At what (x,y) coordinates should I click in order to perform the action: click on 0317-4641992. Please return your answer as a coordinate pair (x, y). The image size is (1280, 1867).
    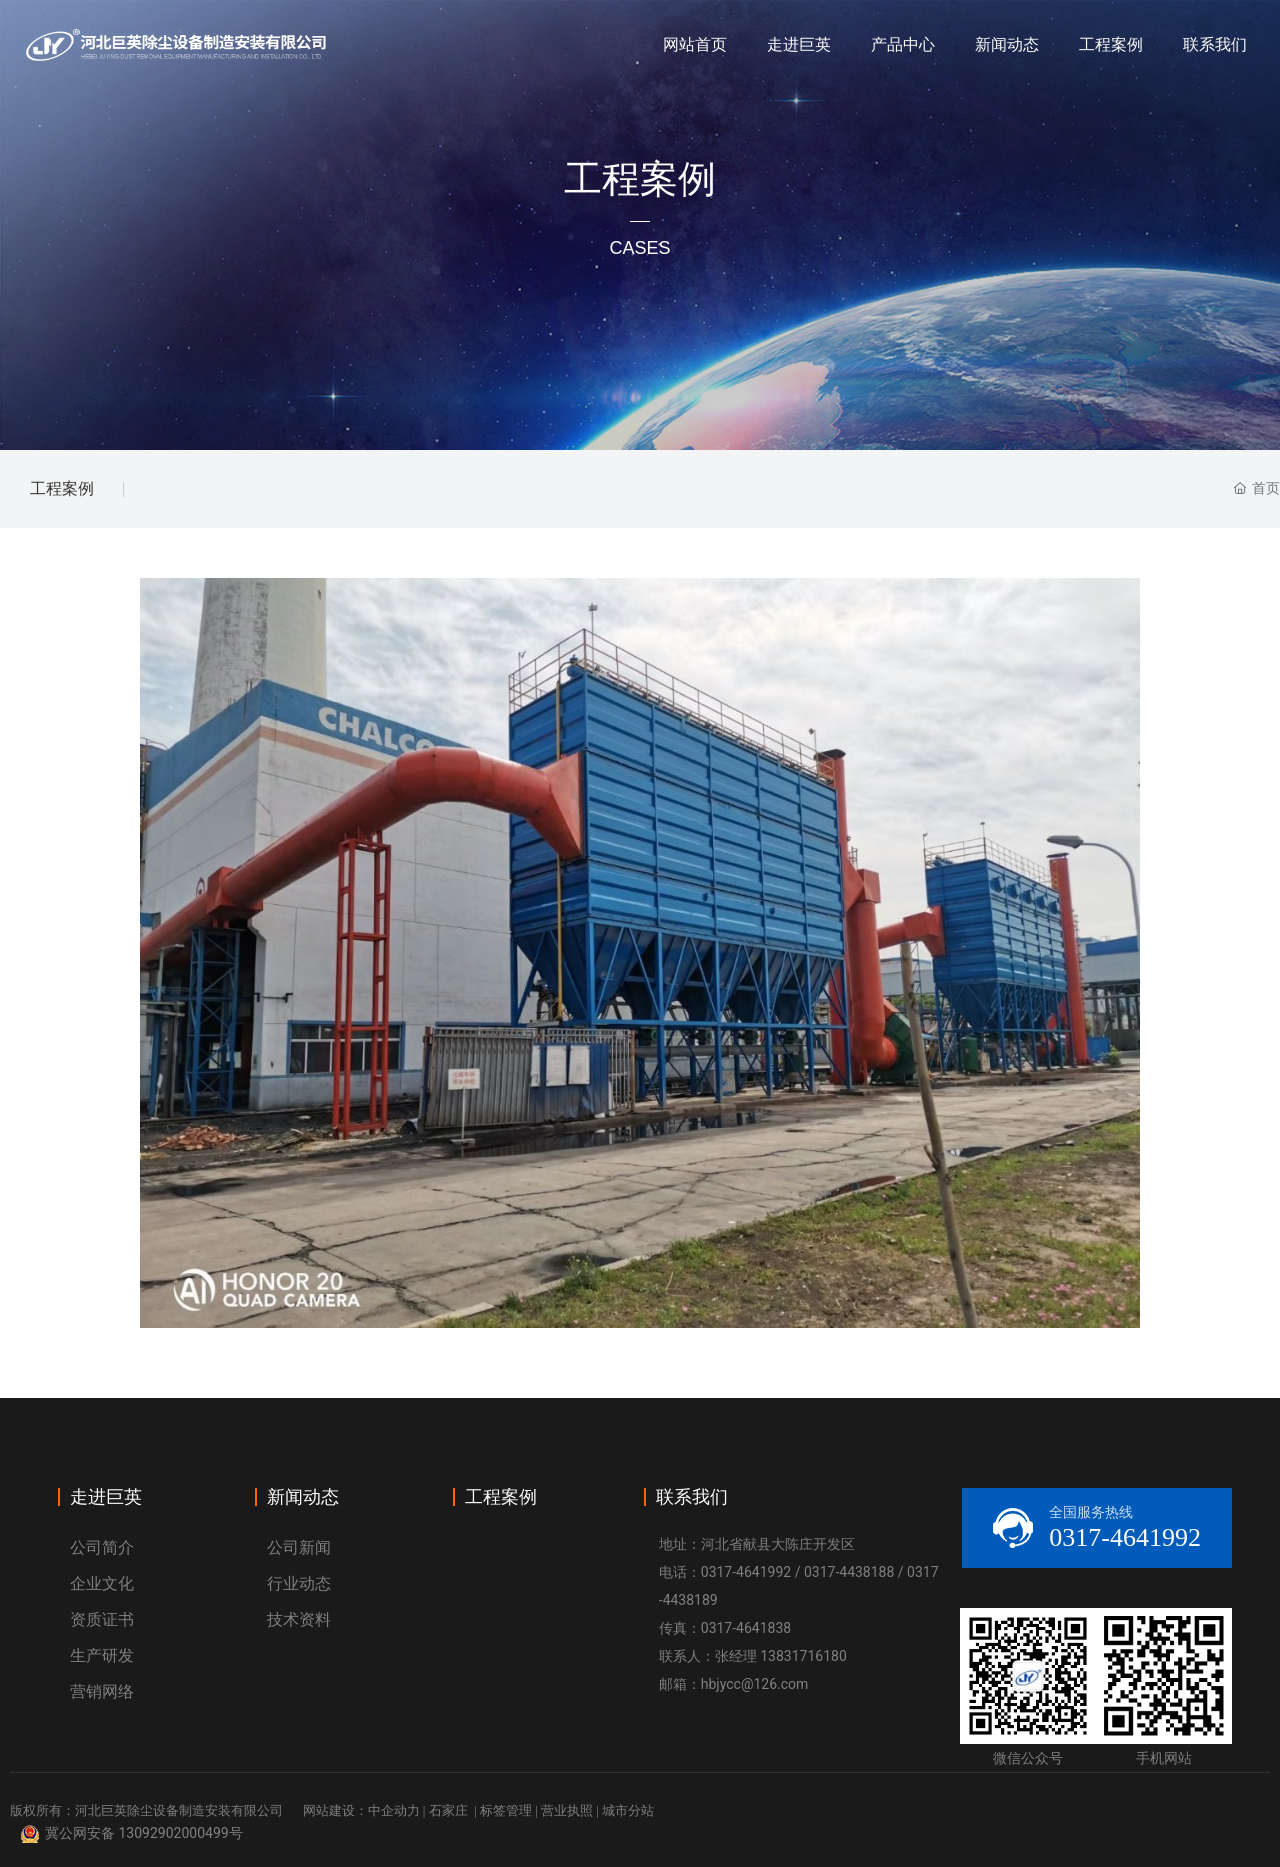
    Looking at the image, I should click on (746, 1572).